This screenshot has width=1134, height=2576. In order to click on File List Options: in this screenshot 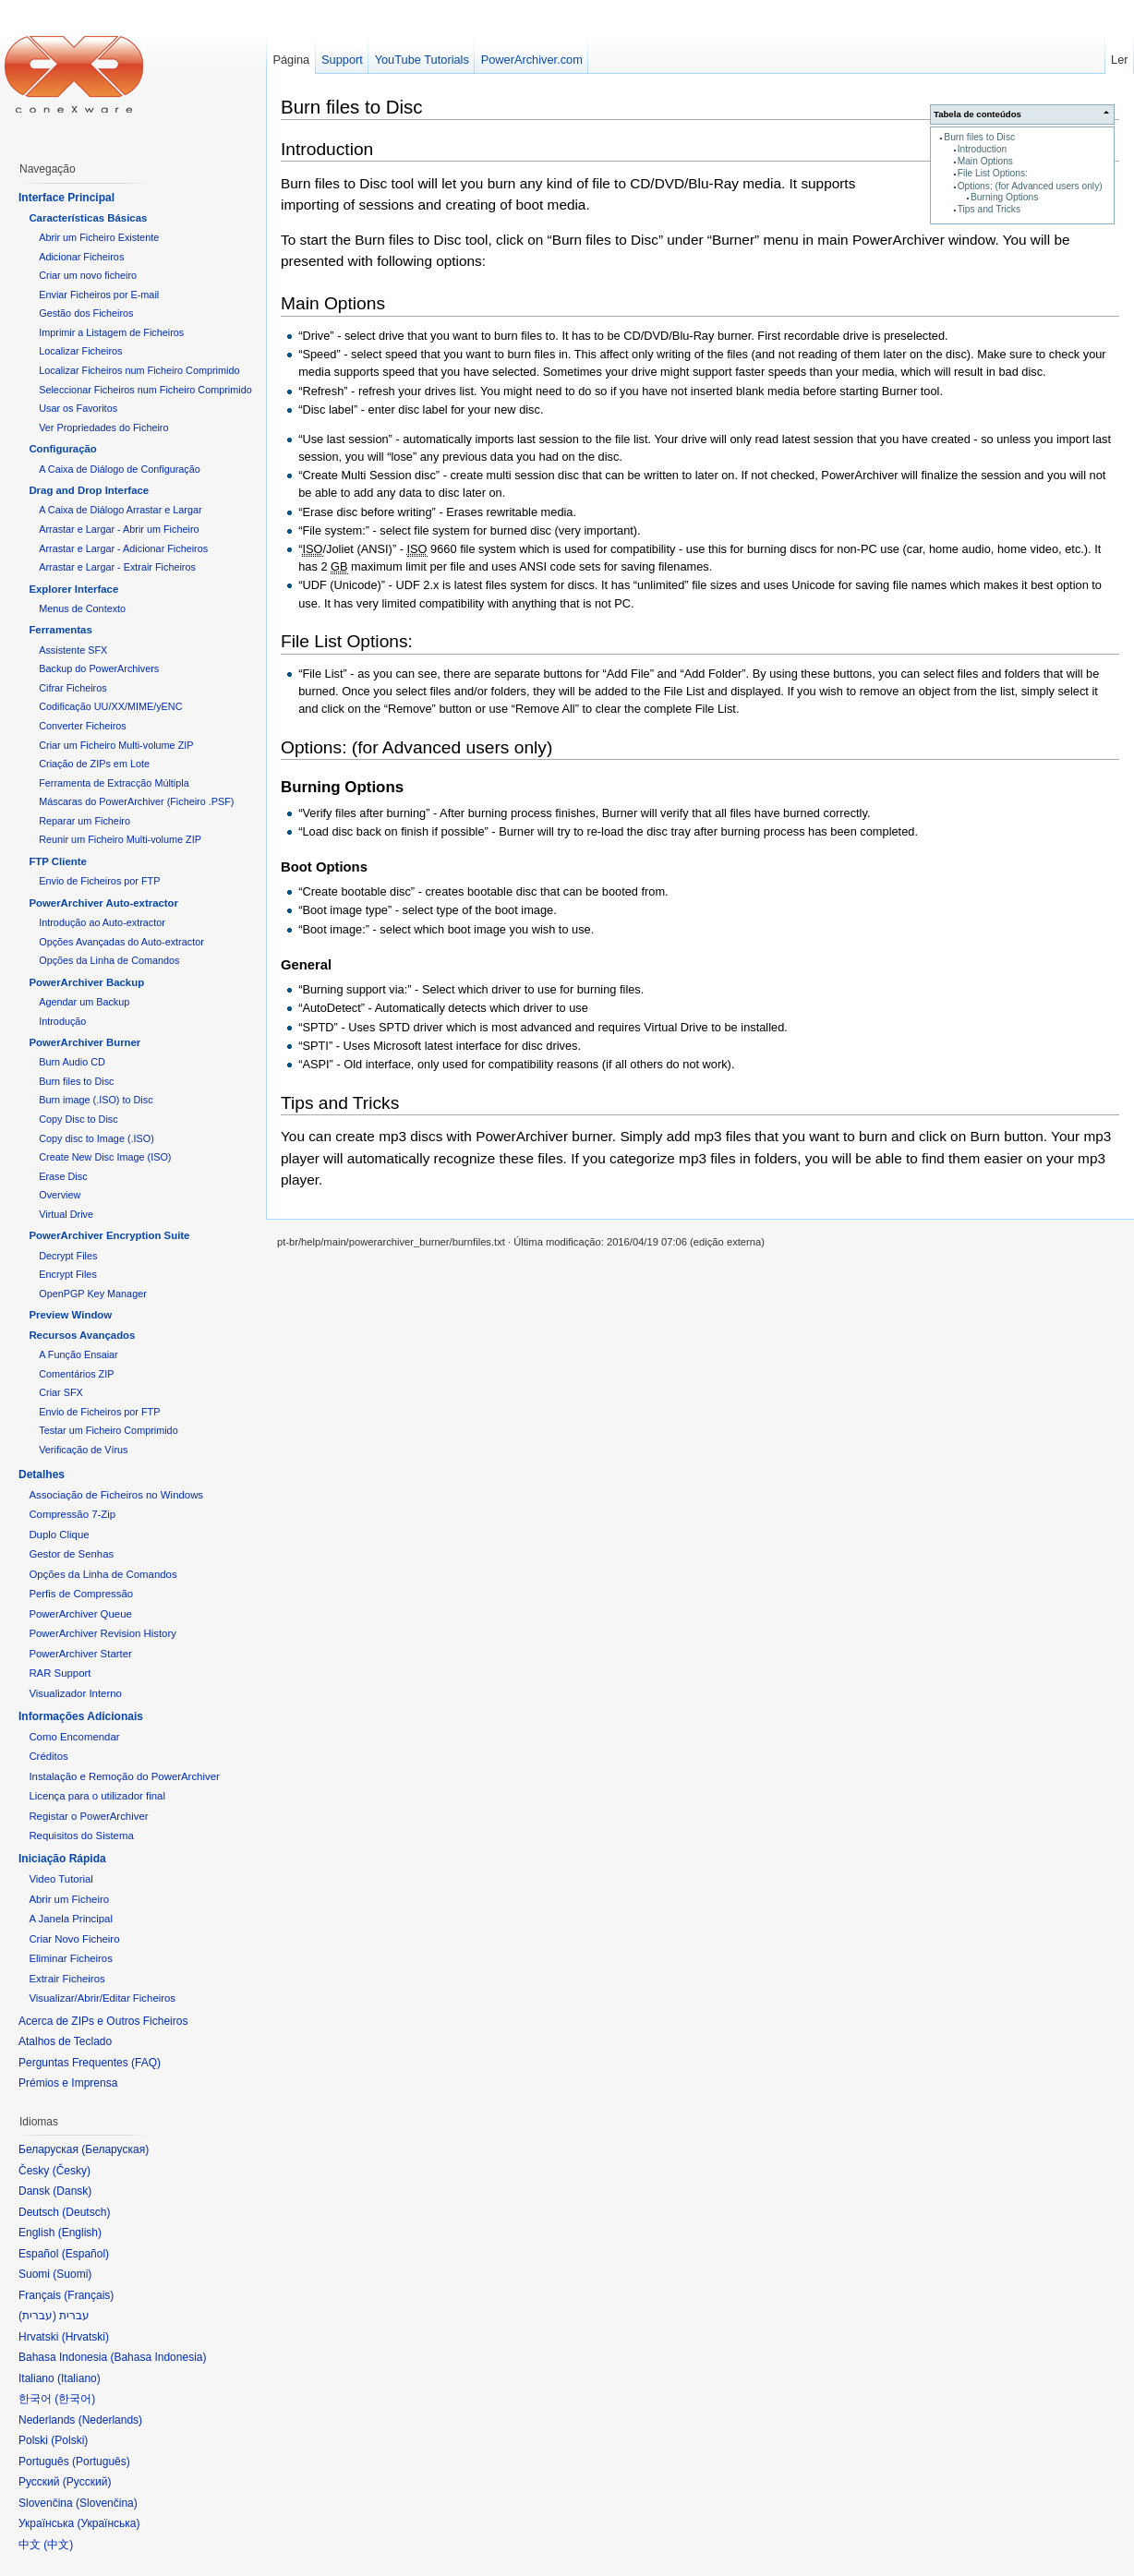, I will do `click(993, 173)`.